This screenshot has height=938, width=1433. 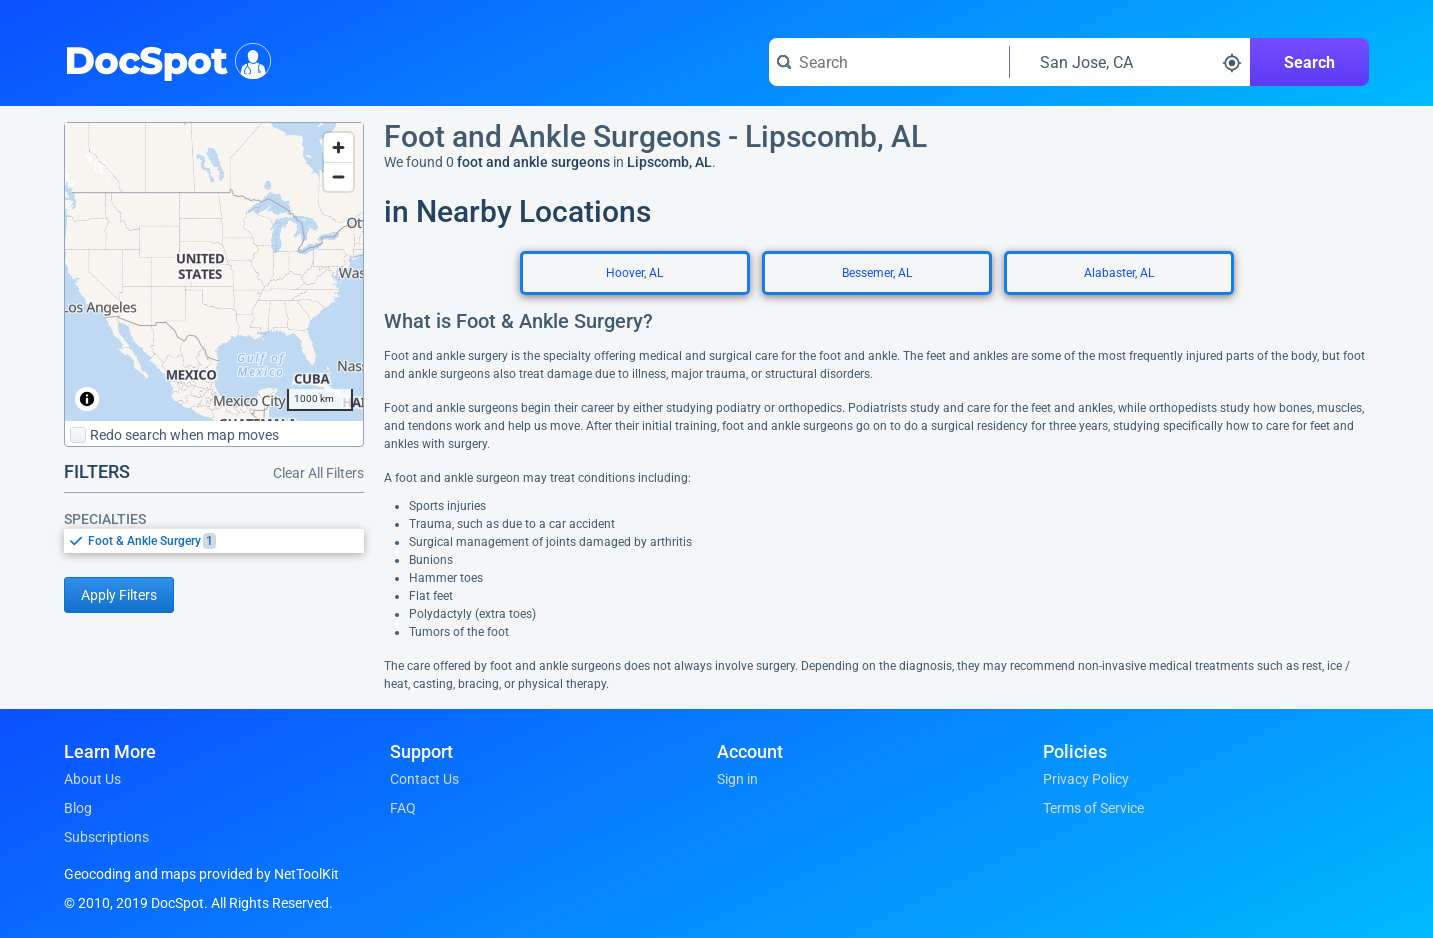 I want to click on Redo search when map moves, so click(x=174, y=435).